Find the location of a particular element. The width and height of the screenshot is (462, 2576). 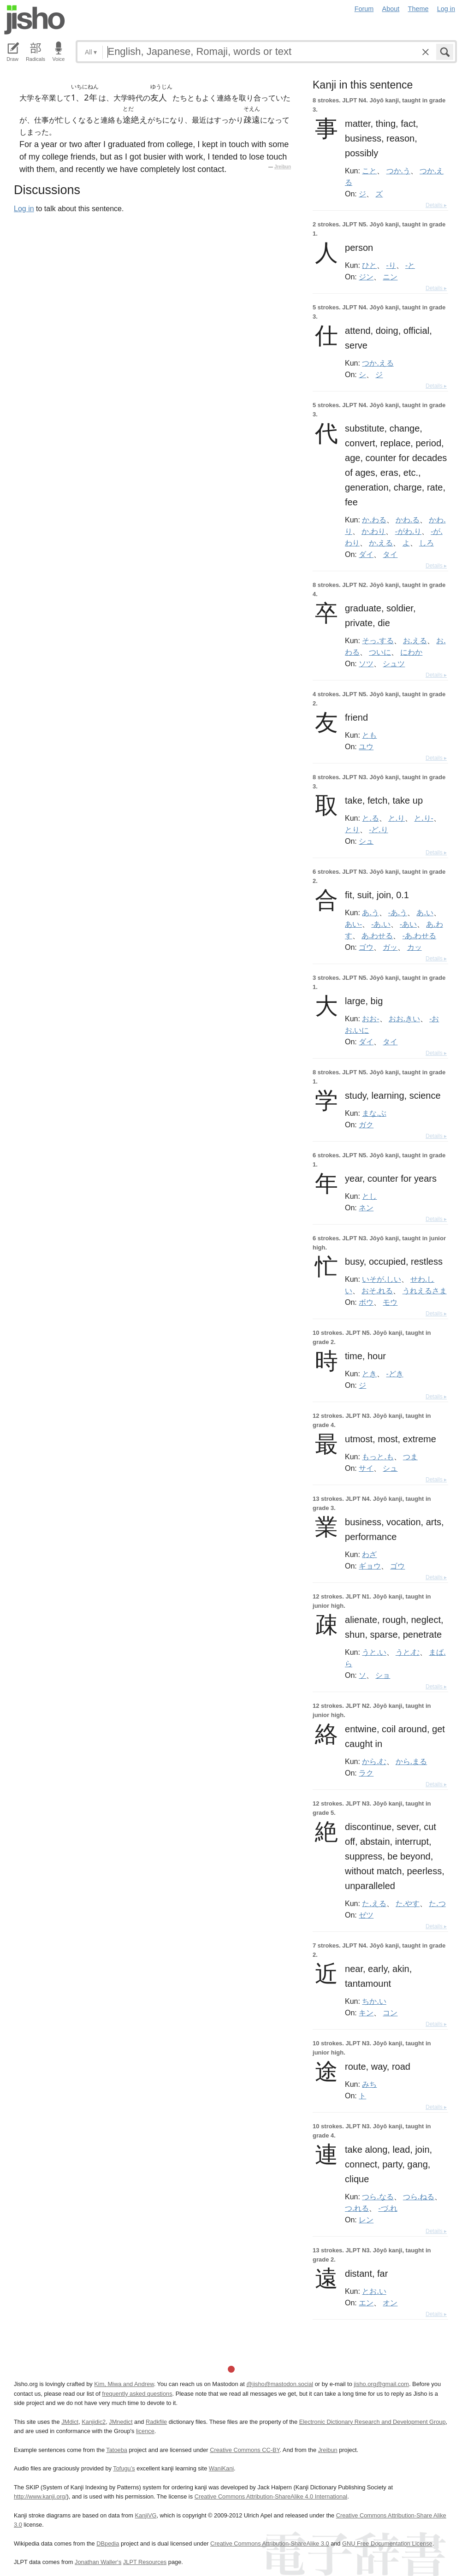

ダイ is located at coordinates (366, 554).